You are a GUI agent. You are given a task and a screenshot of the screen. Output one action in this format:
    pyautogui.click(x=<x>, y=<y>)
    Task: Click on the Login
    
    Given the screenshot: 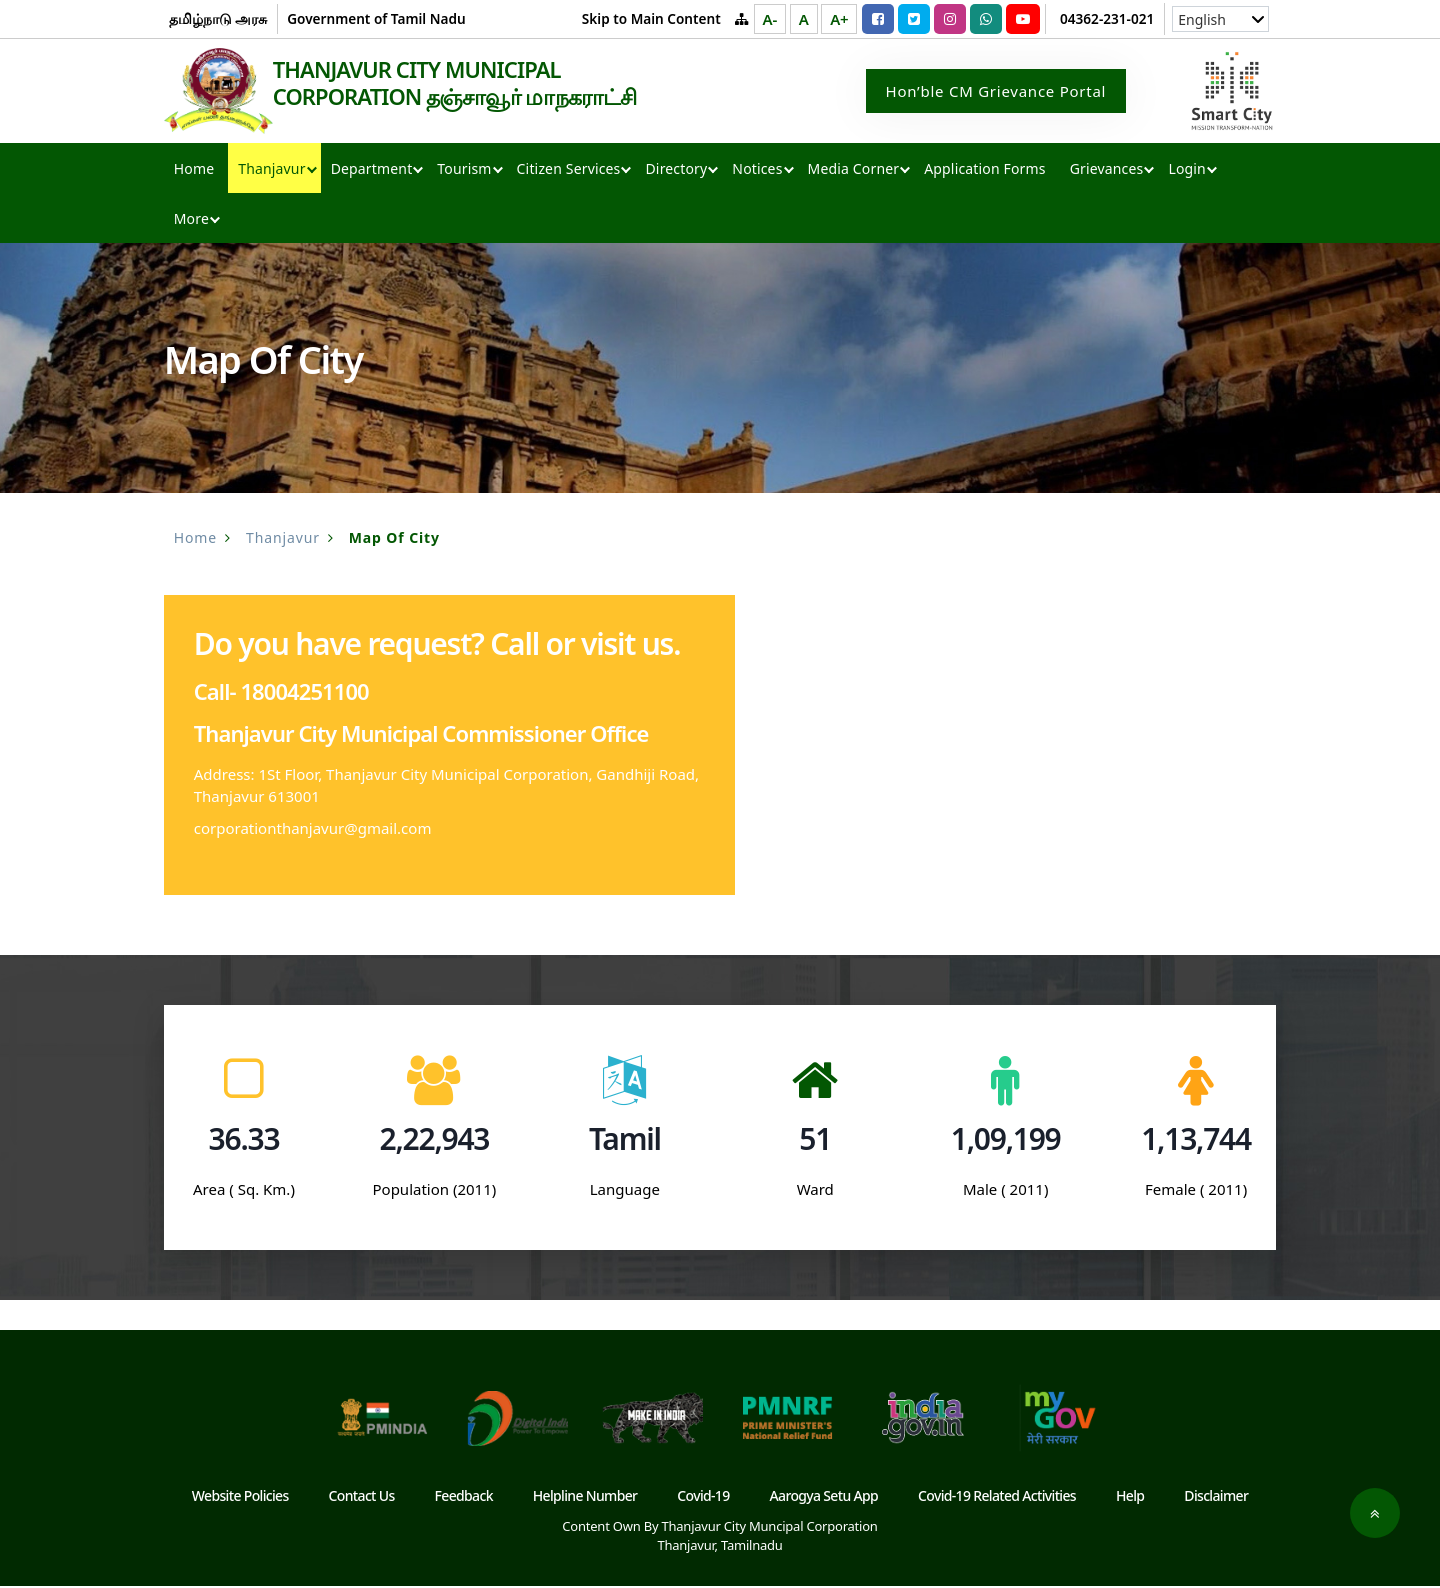 What is the action you would take?
    pyautogui.click(x=1186, y=170)
    